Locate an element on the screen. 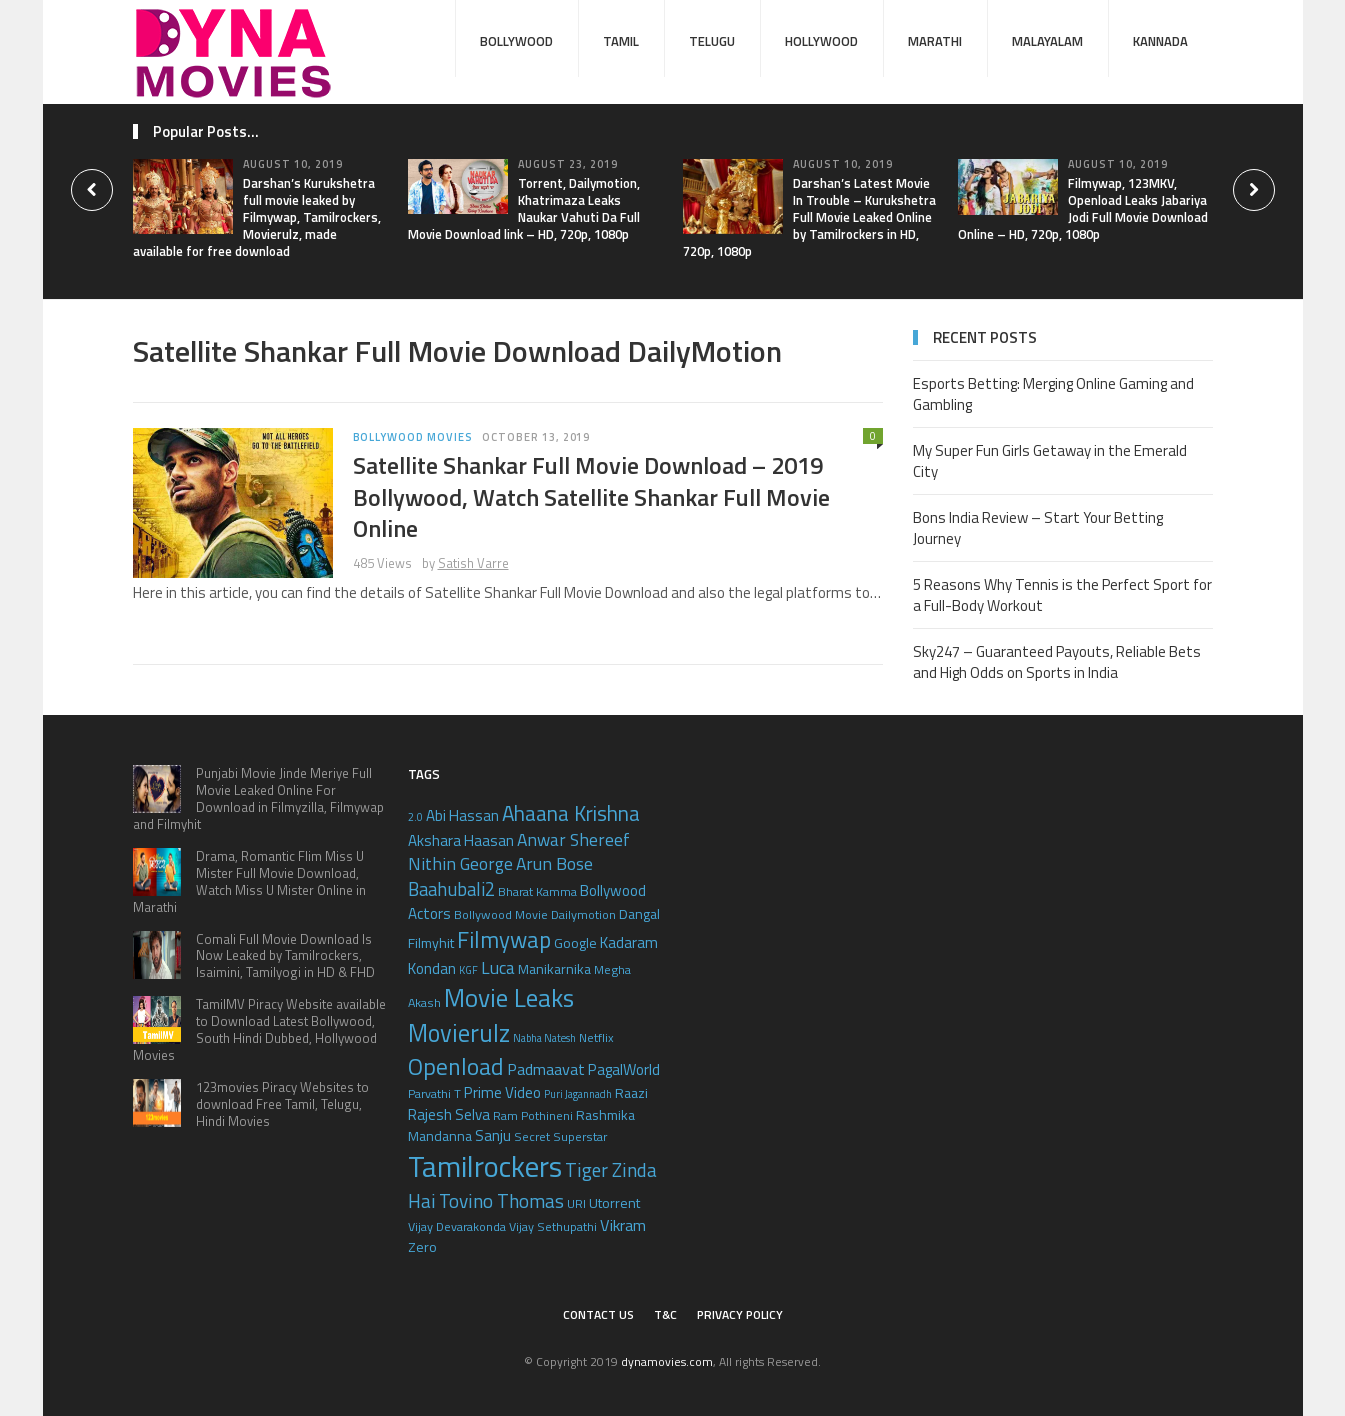 The image size is (1345, 1416). Padmaavat [Padmaavat (8 items)] is located at coordinates (546, 1068).